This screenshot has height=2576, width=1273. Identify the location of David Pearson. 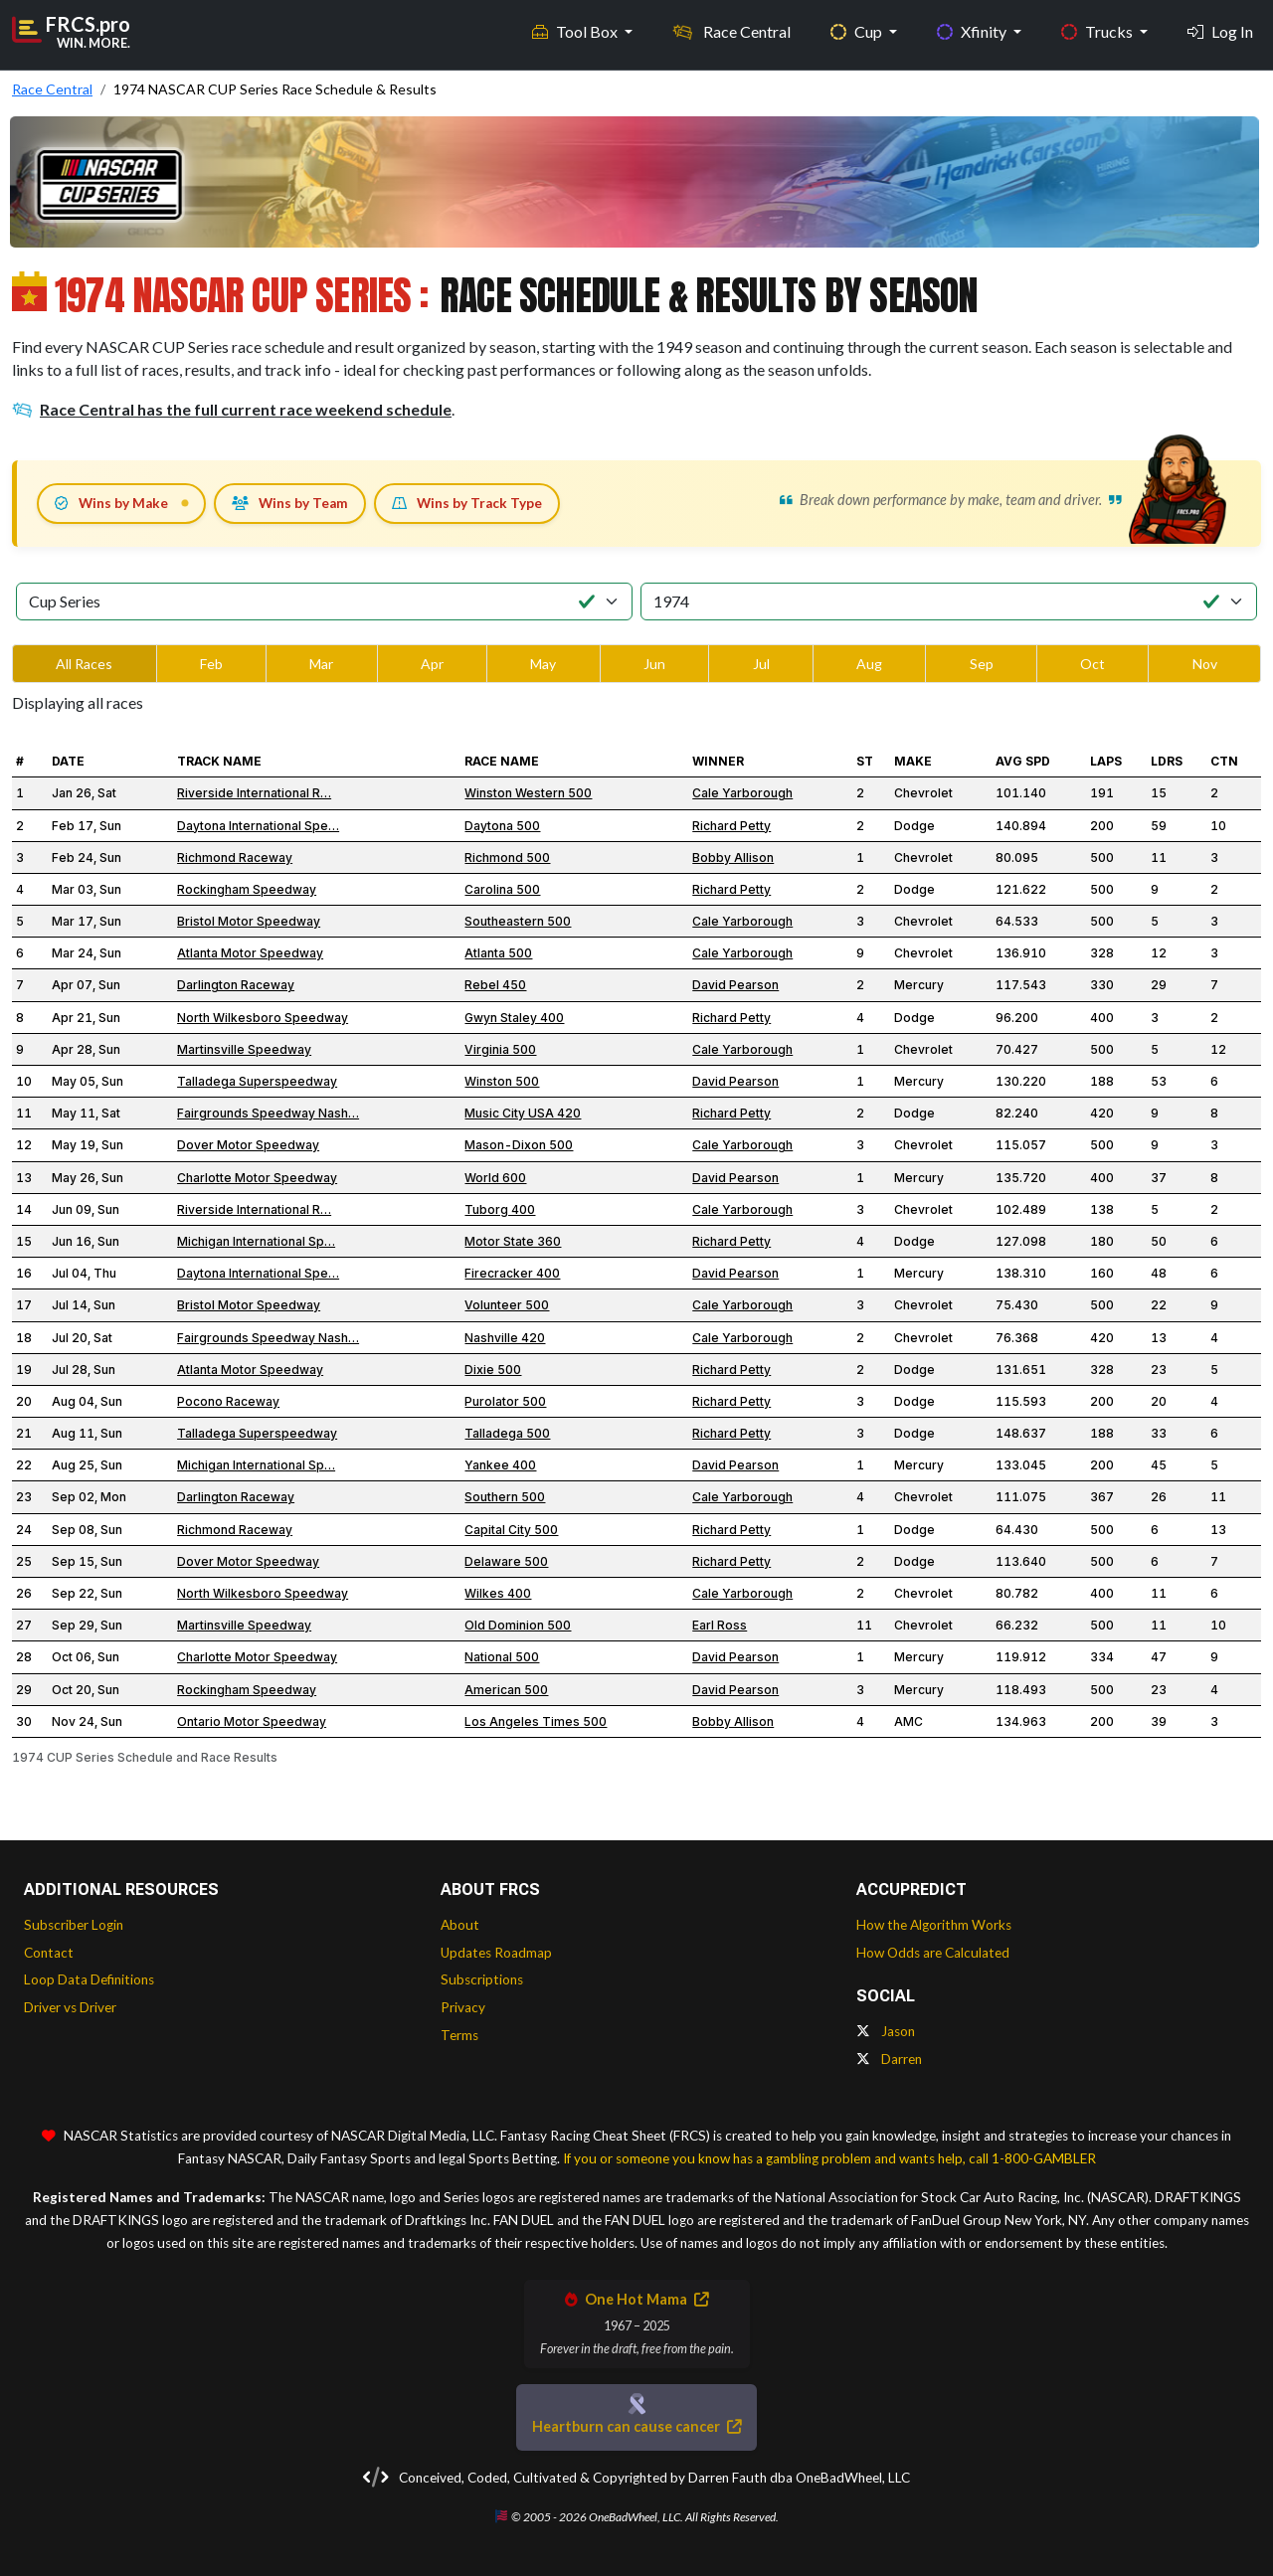
(735, 984).